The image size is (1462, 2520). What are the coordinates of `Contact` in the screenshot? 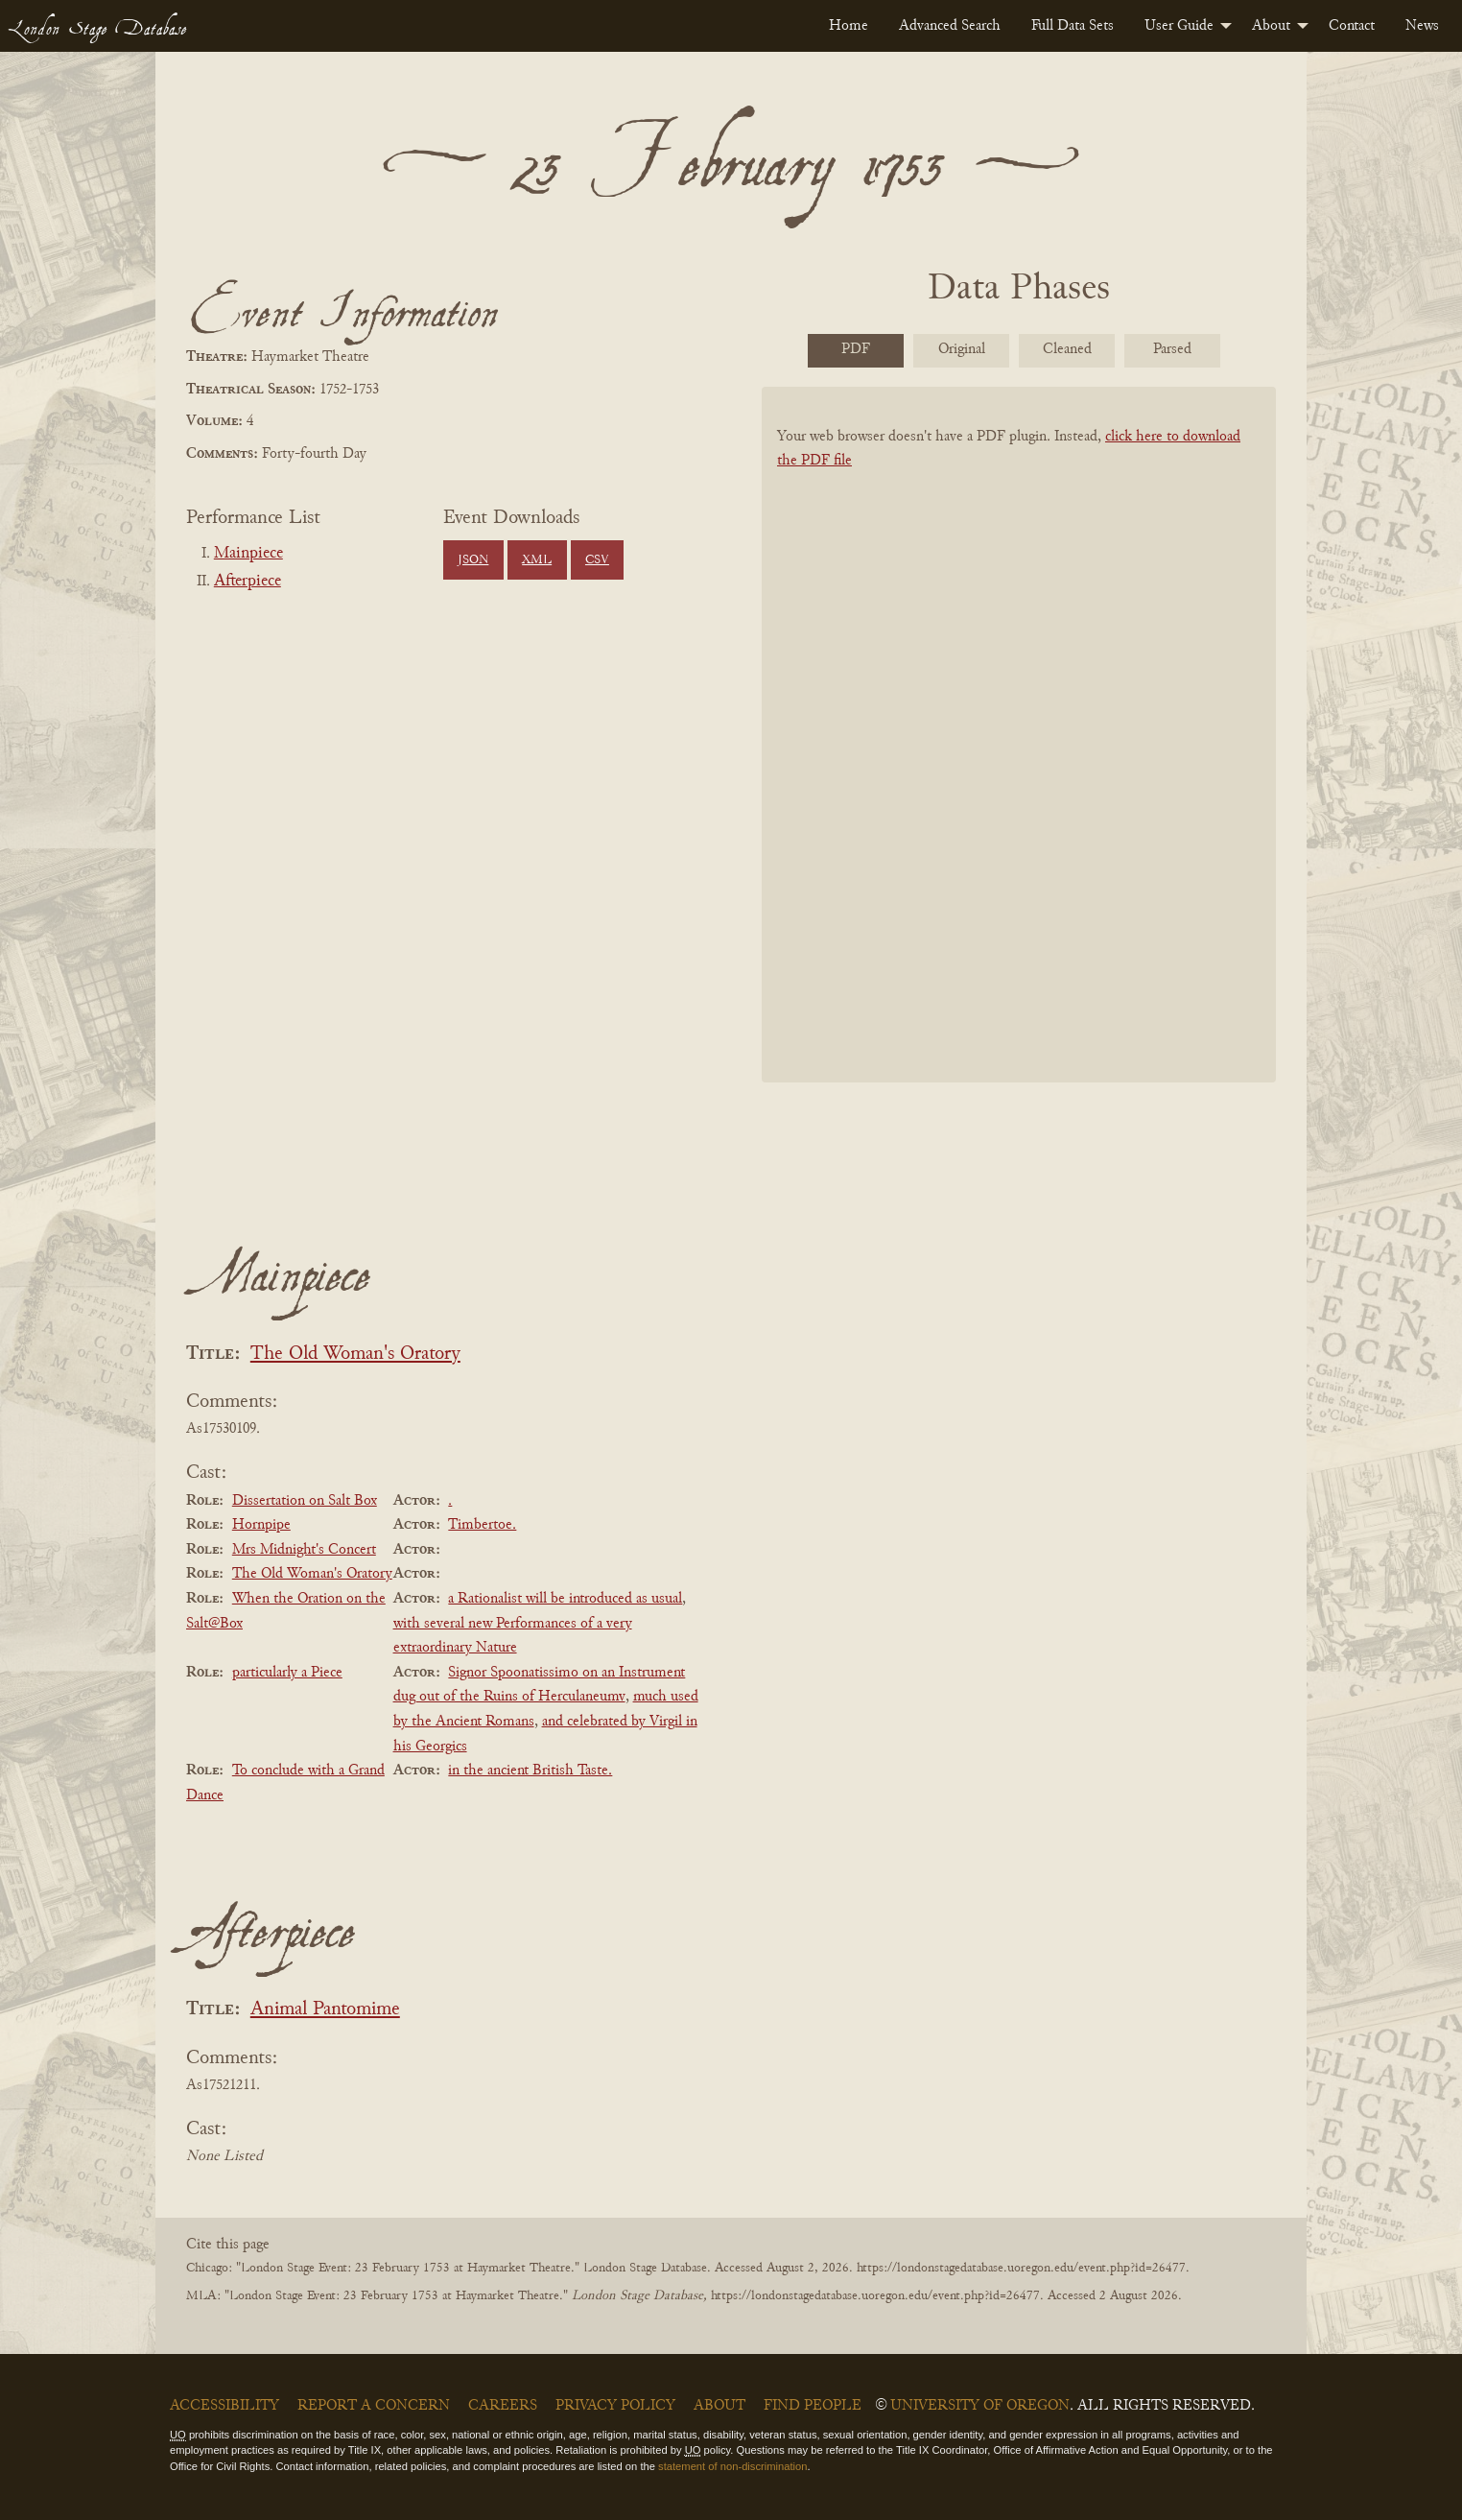 It's located at (1352, 26).